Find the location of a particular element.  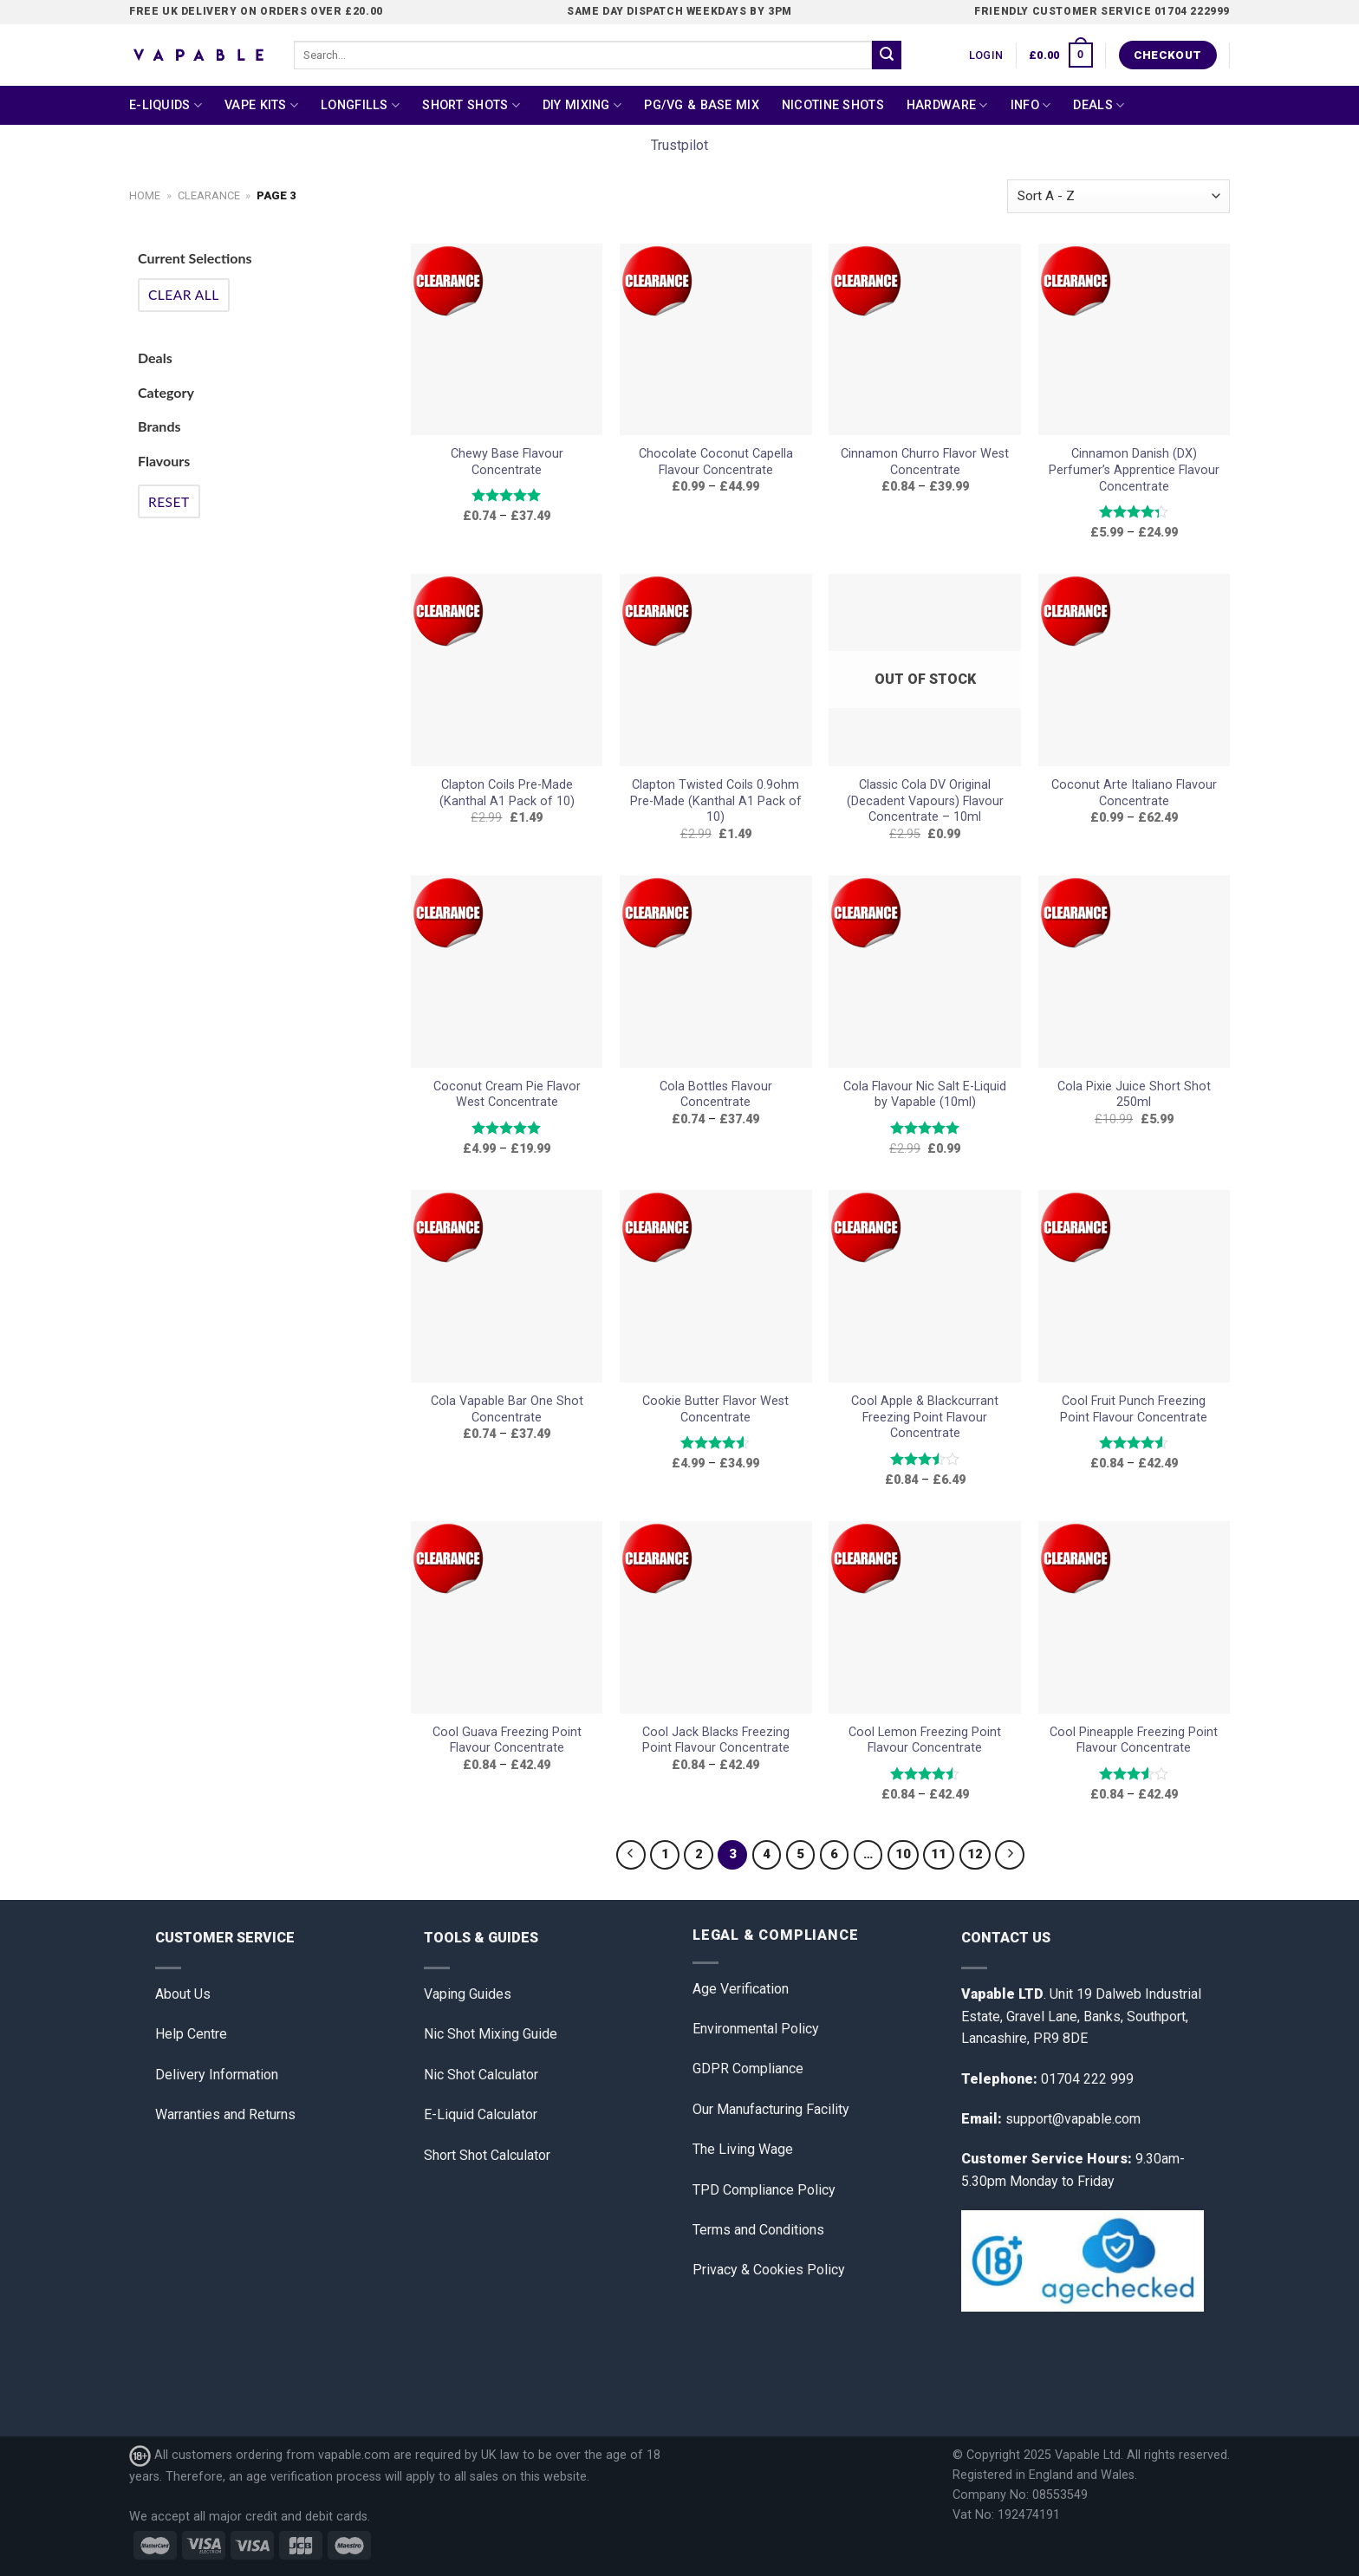

Classic Cola DV Original (Decadent Vapours) Flavour Concentrate – 10ml is located at coordinates (925, 800).